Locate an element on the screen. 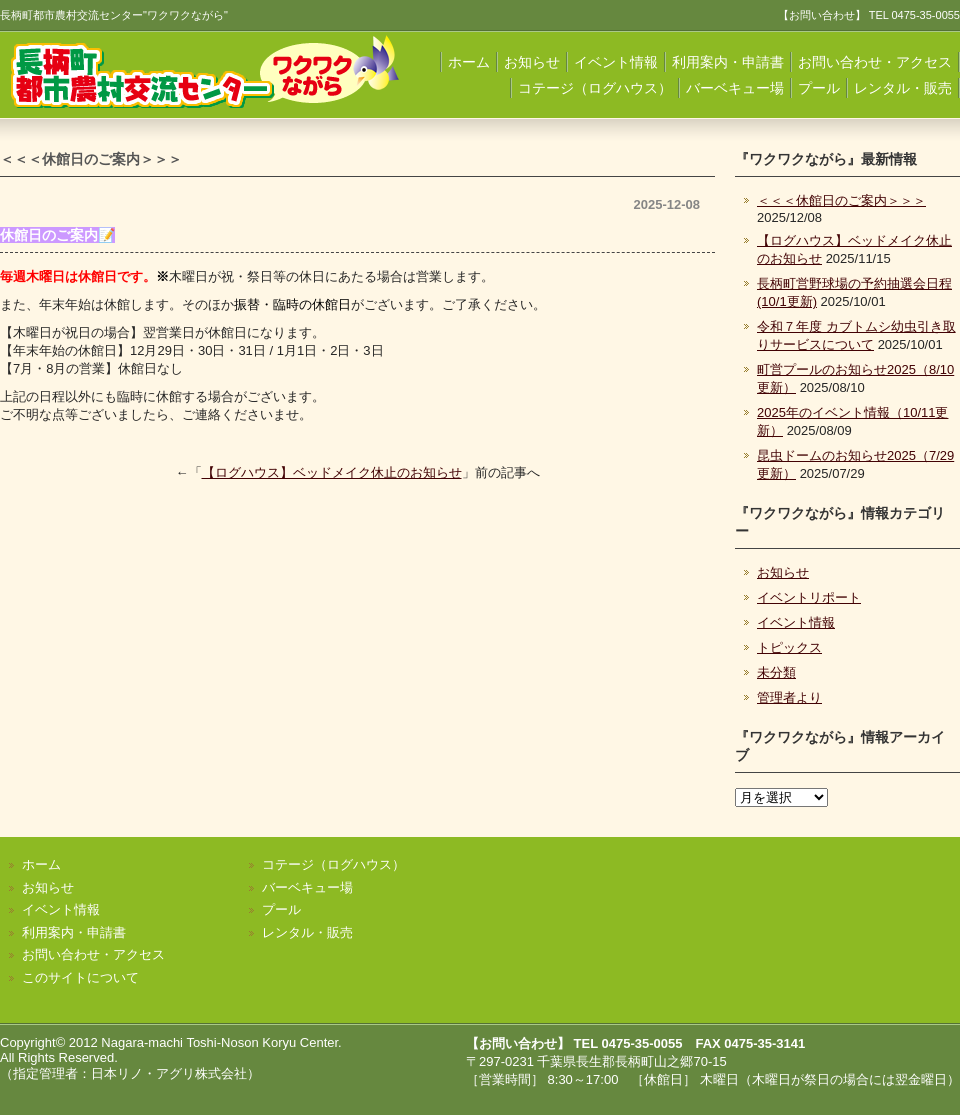 The image size is (960, 1115). コテージ（ログハウス） is located at coordinates (595, 88).